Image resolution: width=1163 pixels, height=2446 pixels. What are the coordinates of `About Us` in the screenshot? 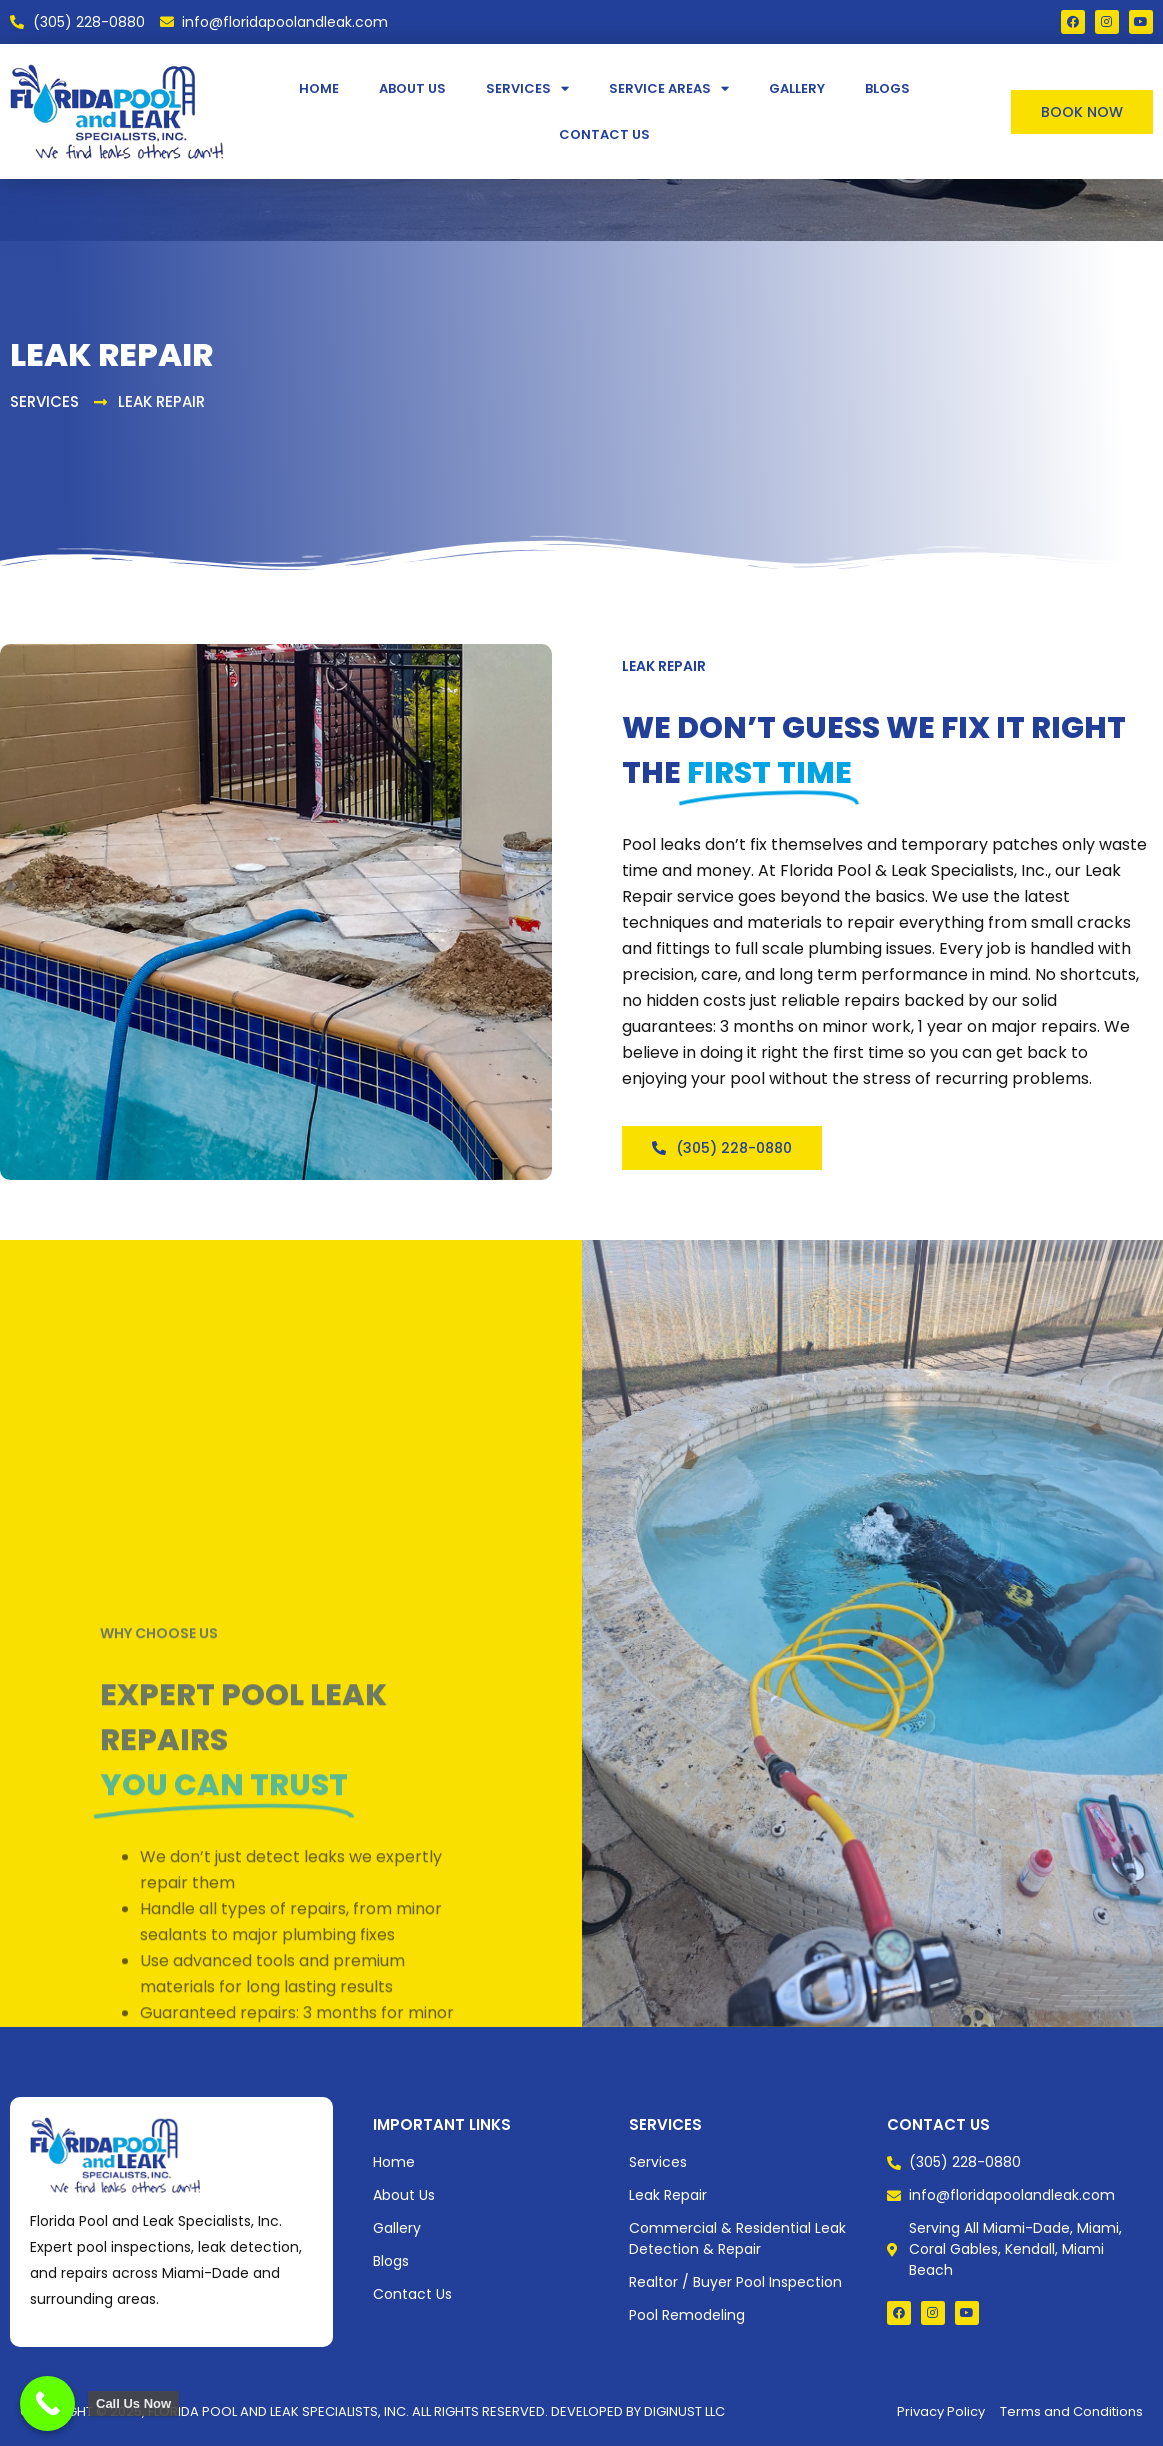 It's located at (412, 88).